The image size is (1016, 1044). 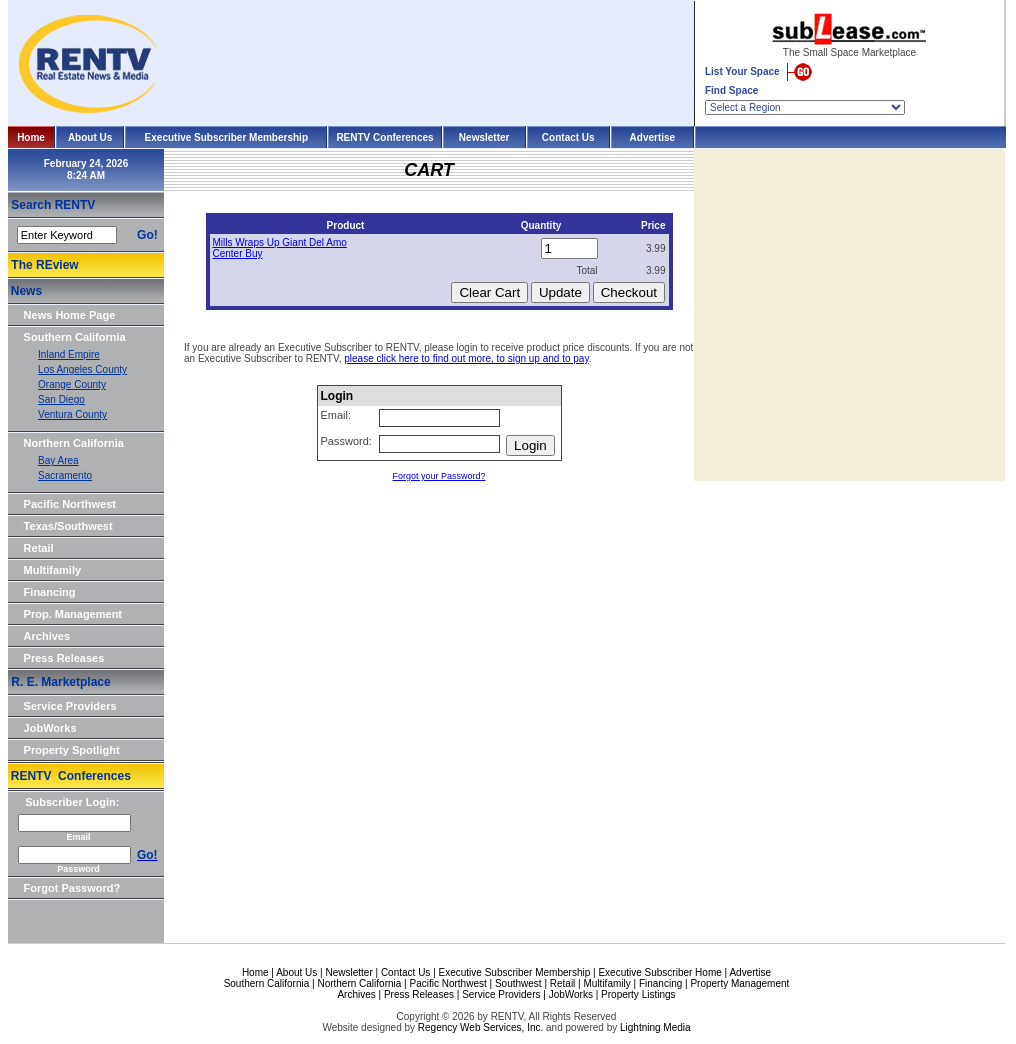 What do you see at coordinates (73, 614) in the screenshot?
I see `Prop. Management` at bounding box center [73, 614].